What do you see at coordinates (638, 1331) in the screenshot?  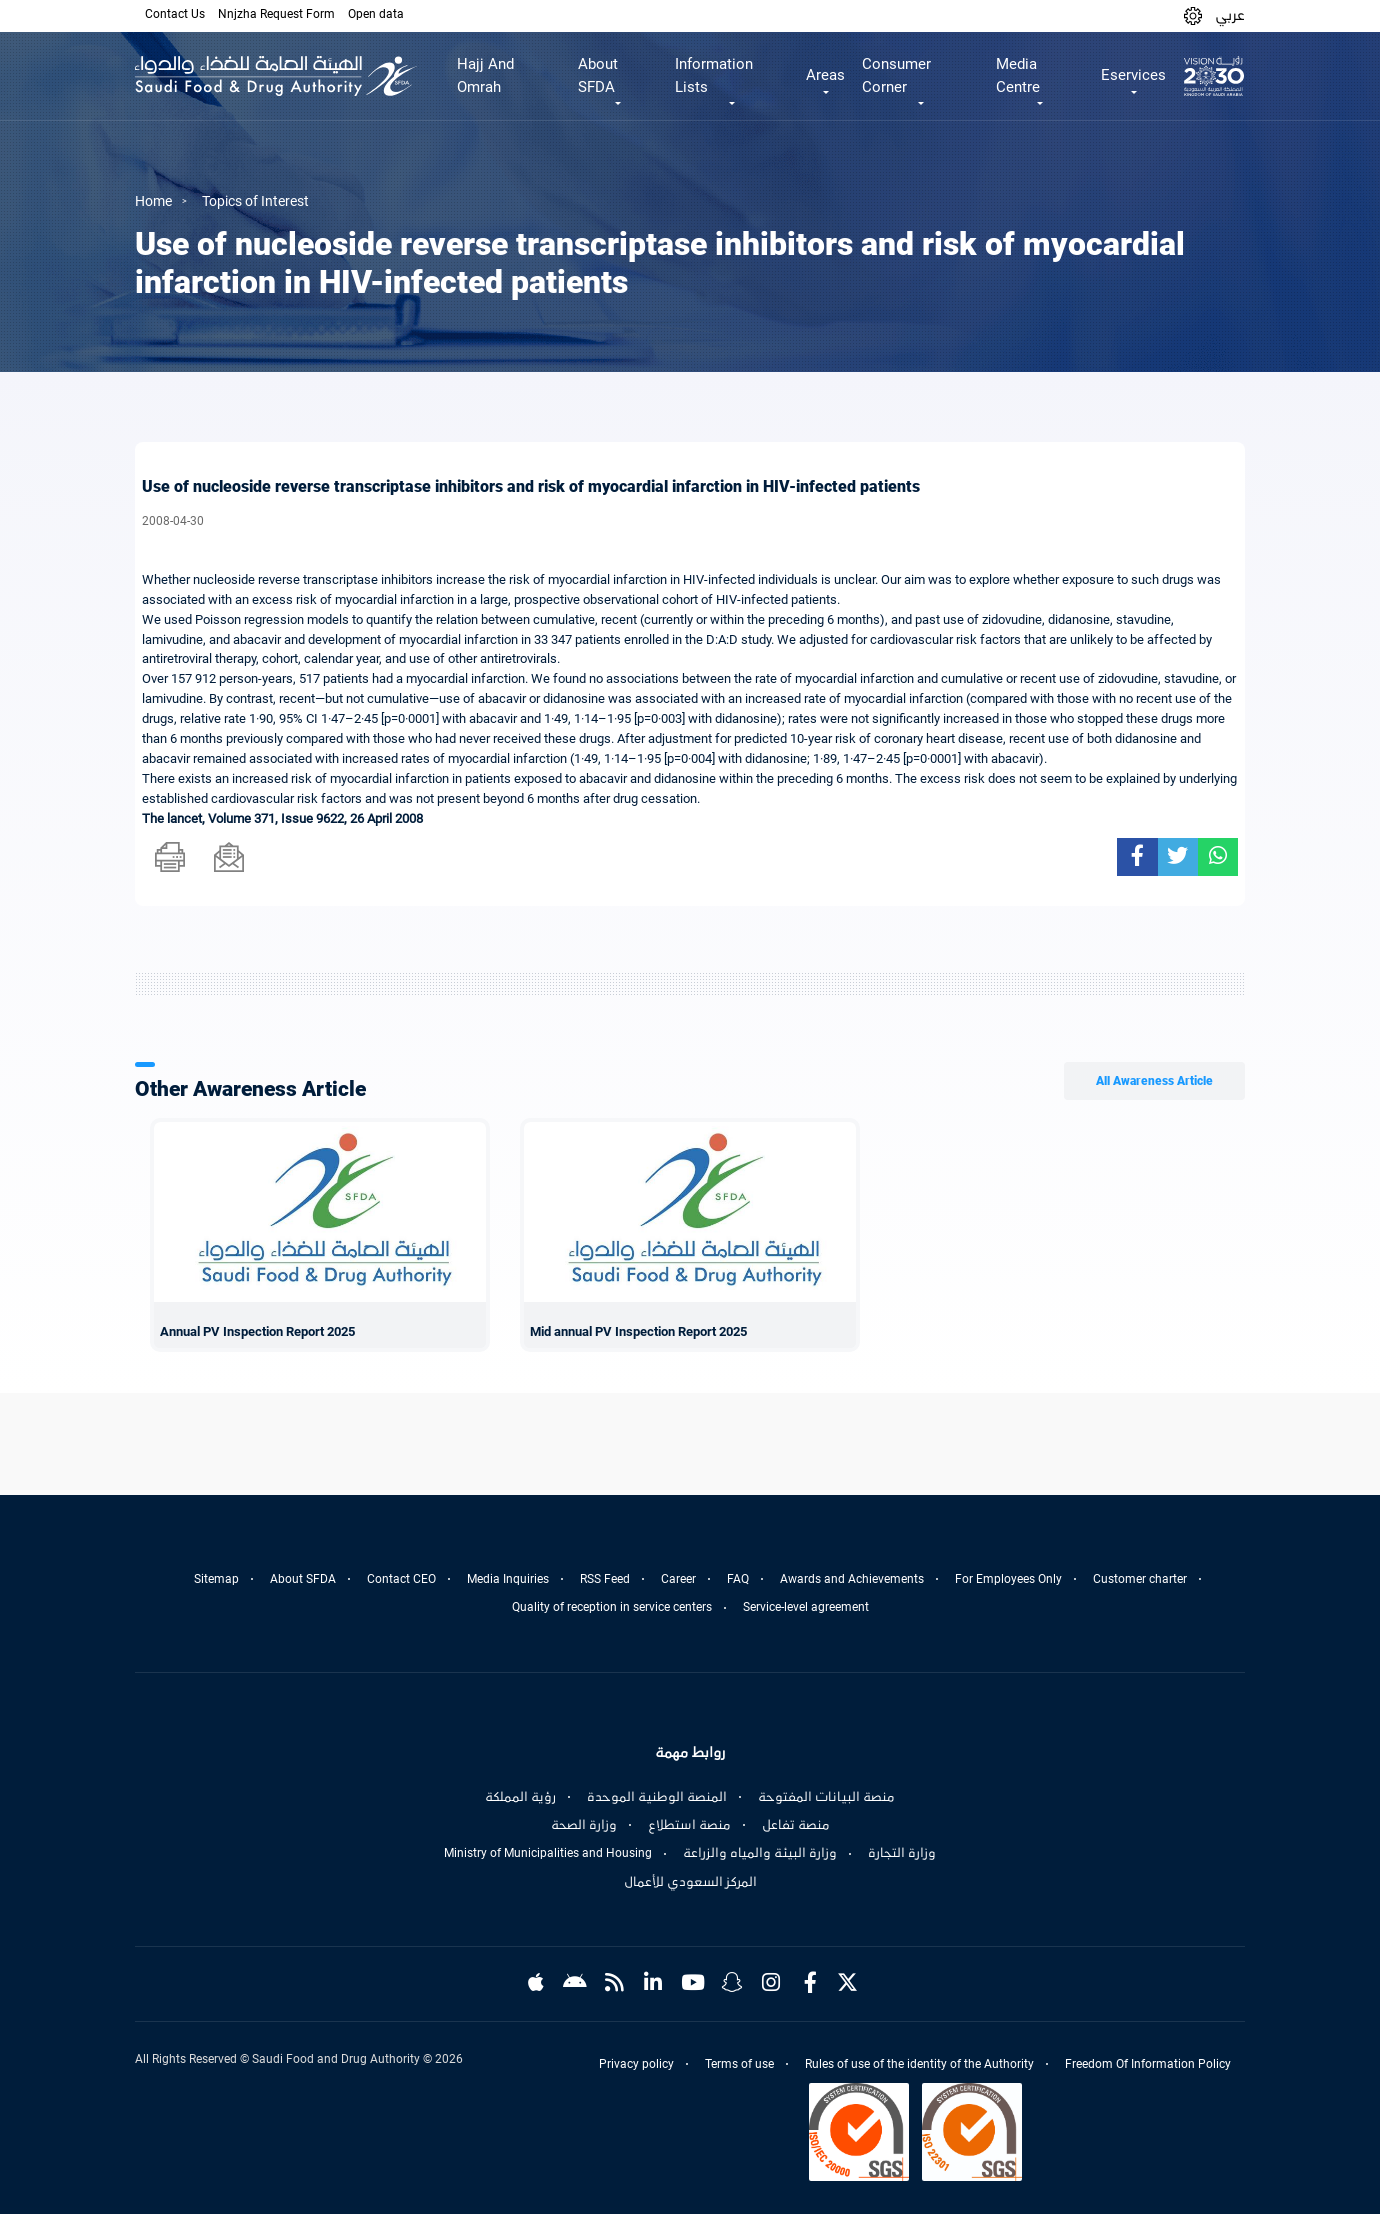 I see `Mid annual PV Inspection Report 2025` at bounding box center [638, 1331].